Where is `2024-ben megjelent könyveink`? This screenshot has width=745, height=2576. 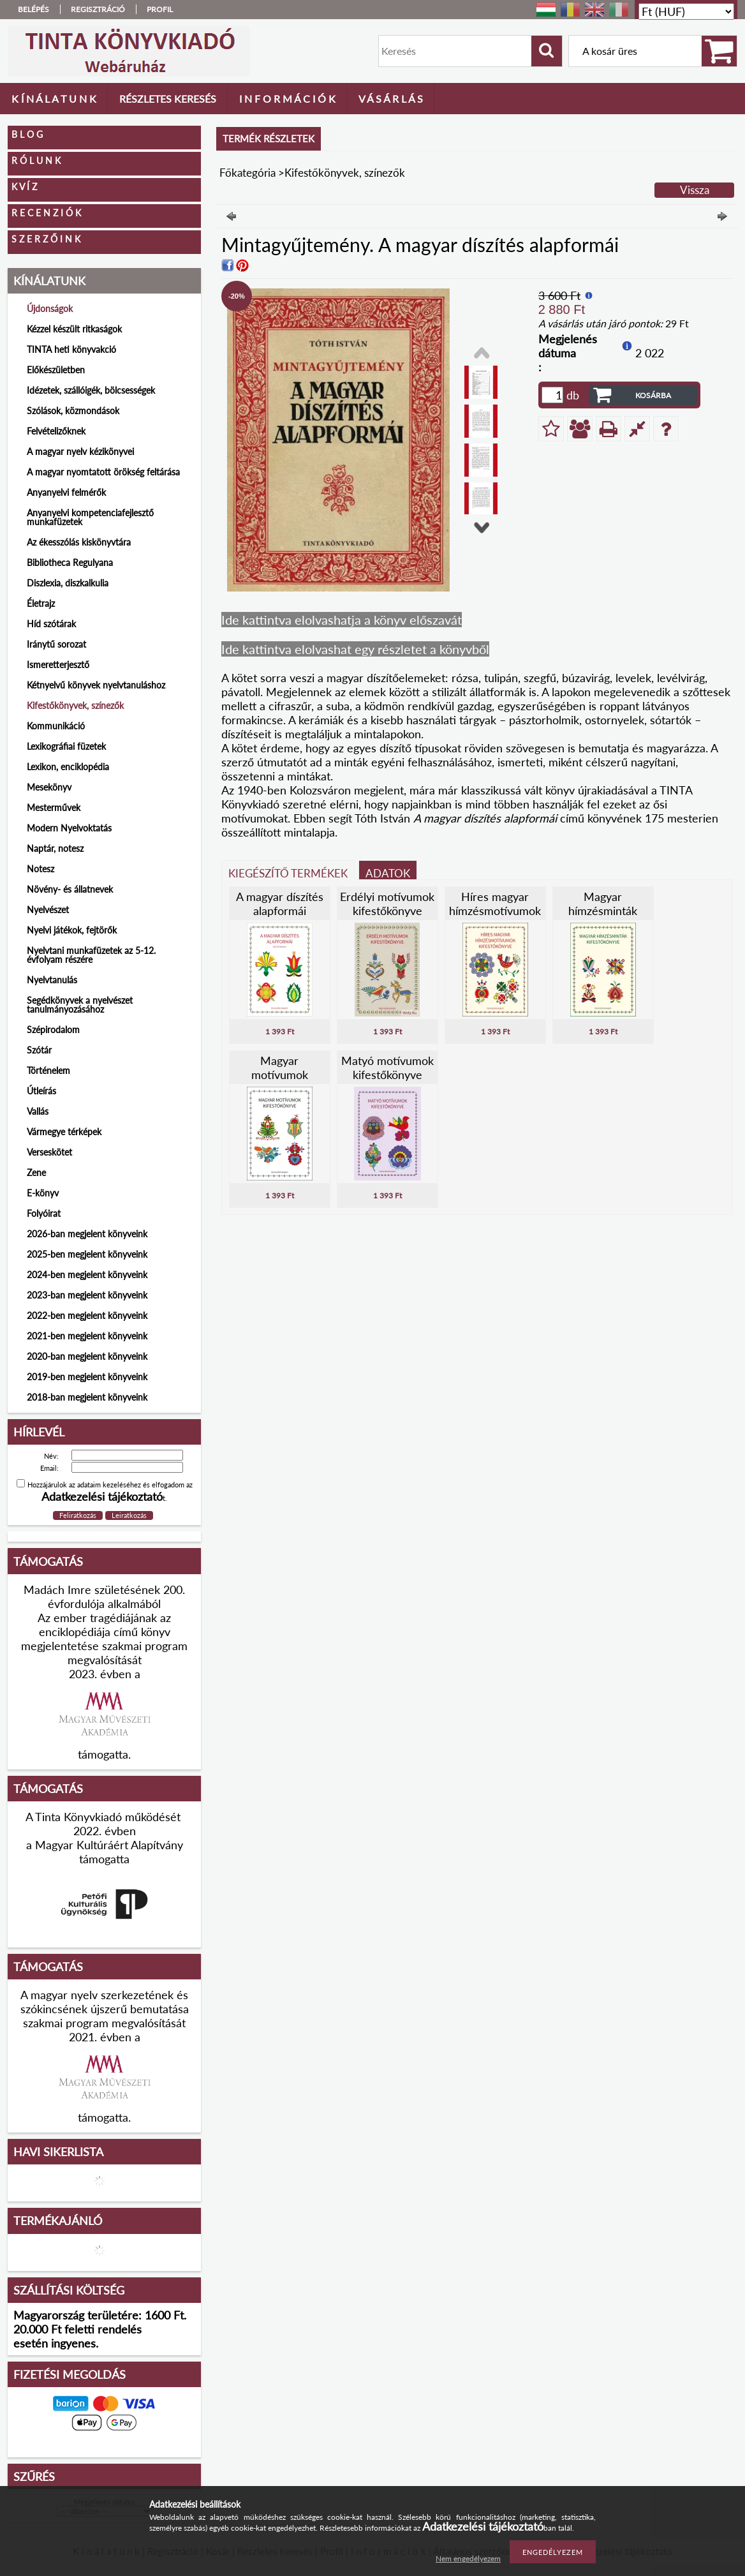
2024-ben megjelent könyveink is located at coordinates (87, 1274).